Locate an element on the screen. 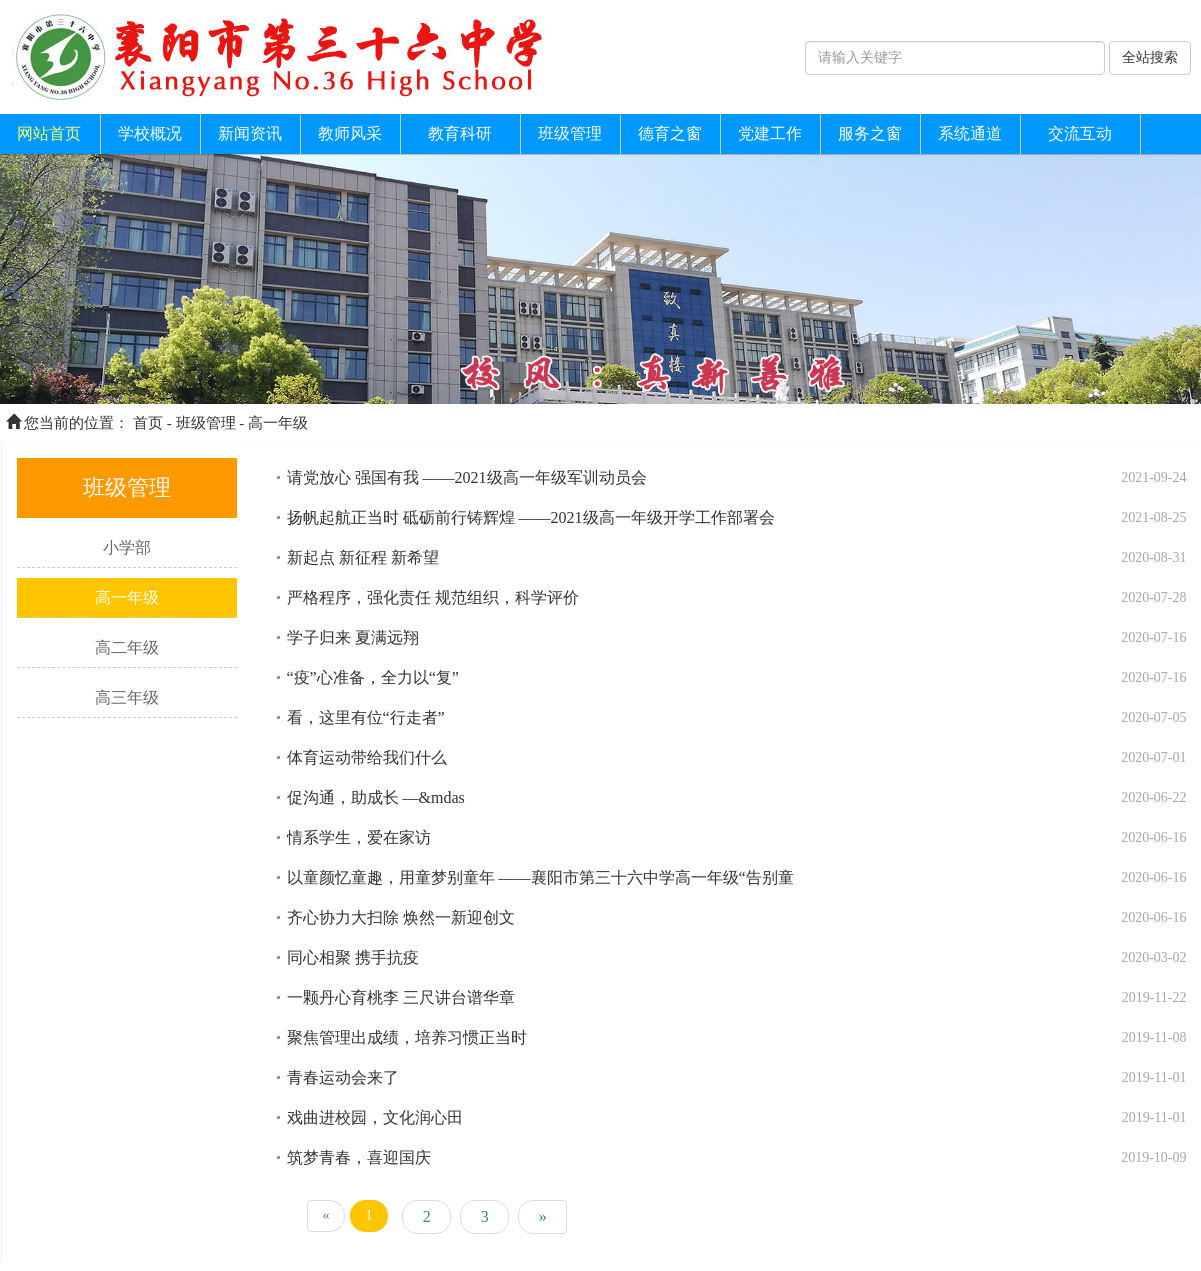  扬帆起航正当时 砥砺前行铸辉煌 ——2021级高一年级开学工作部署会 is located at coordinates (531, 517).